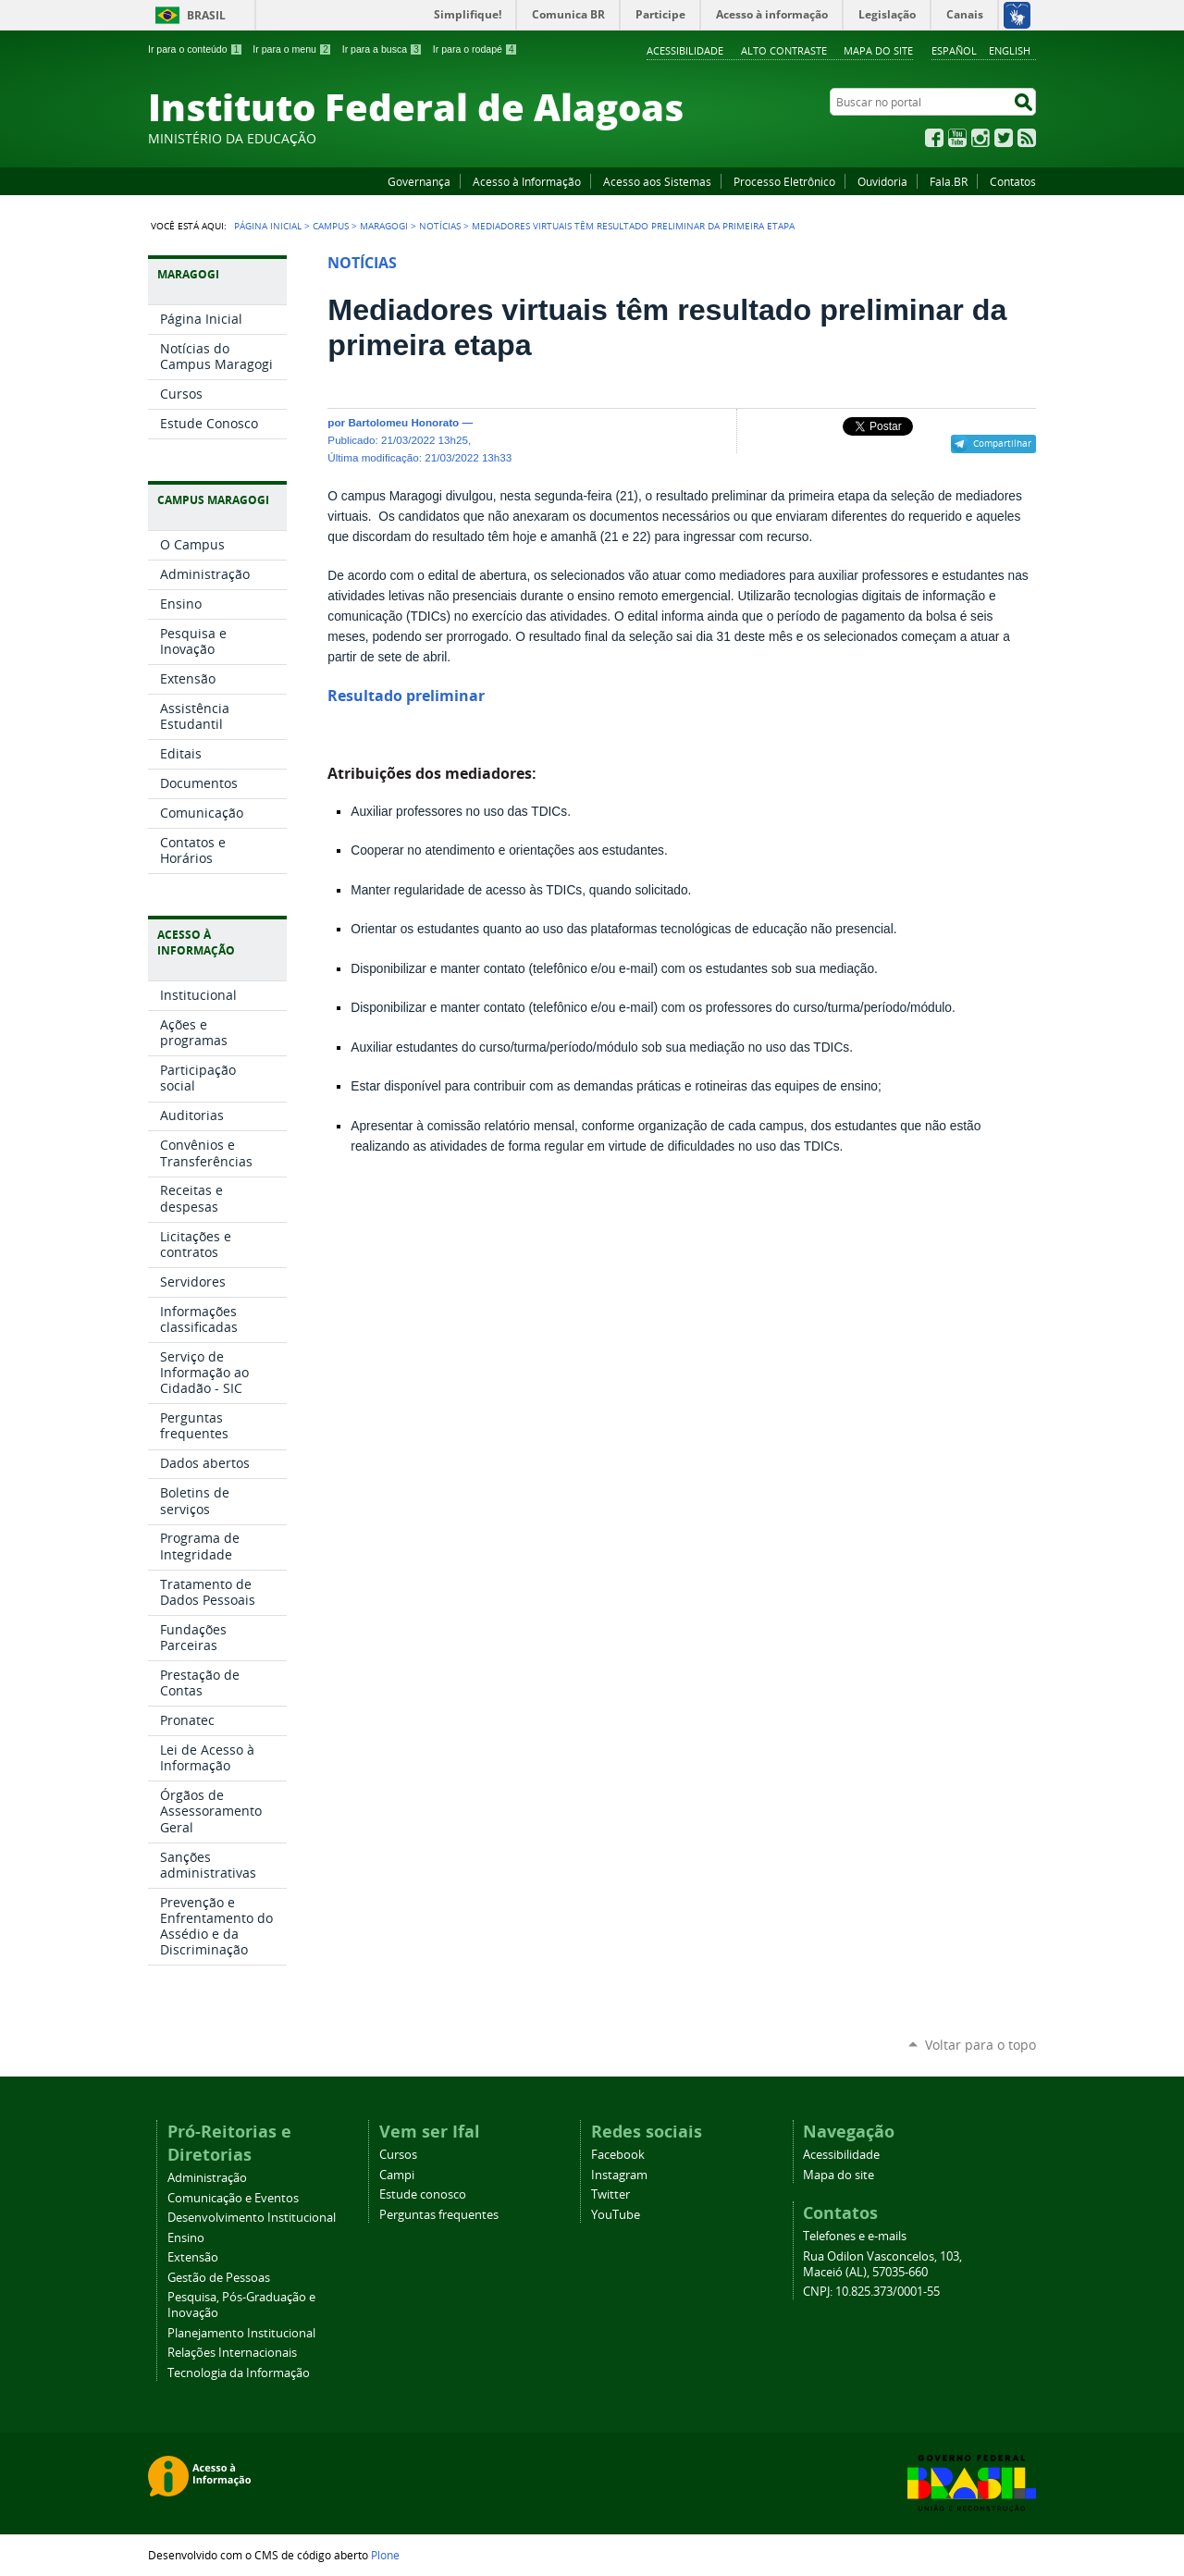  Describe the element at coordinates (1027, 138) in the screenshot. I see `RSS` at that location.